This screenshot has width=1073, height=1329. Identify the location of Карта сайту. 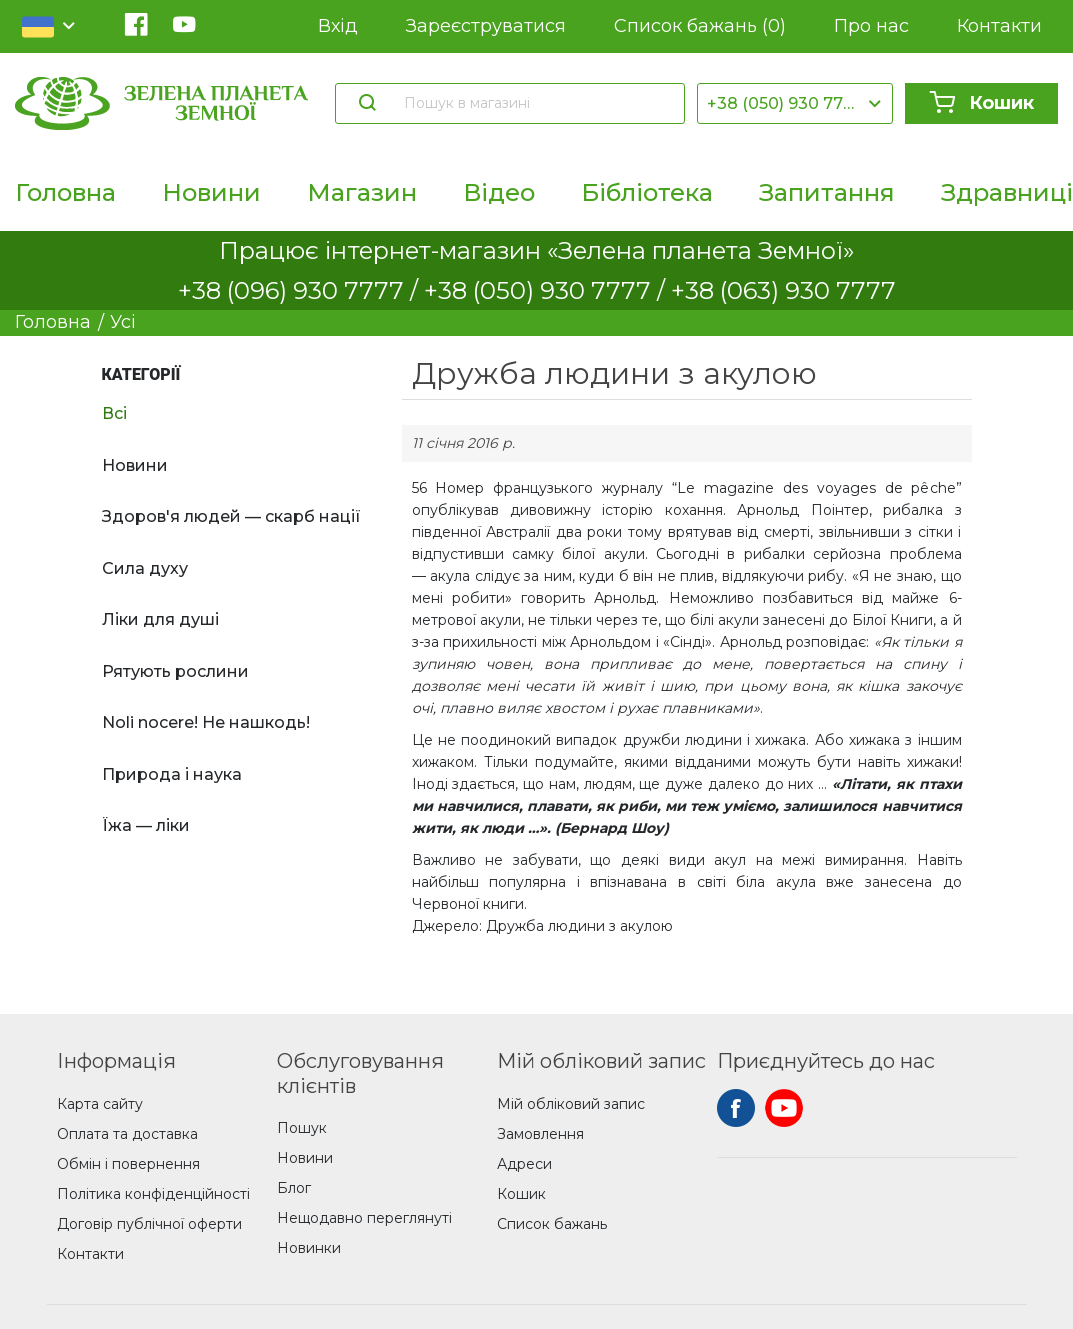
(100, 1104).